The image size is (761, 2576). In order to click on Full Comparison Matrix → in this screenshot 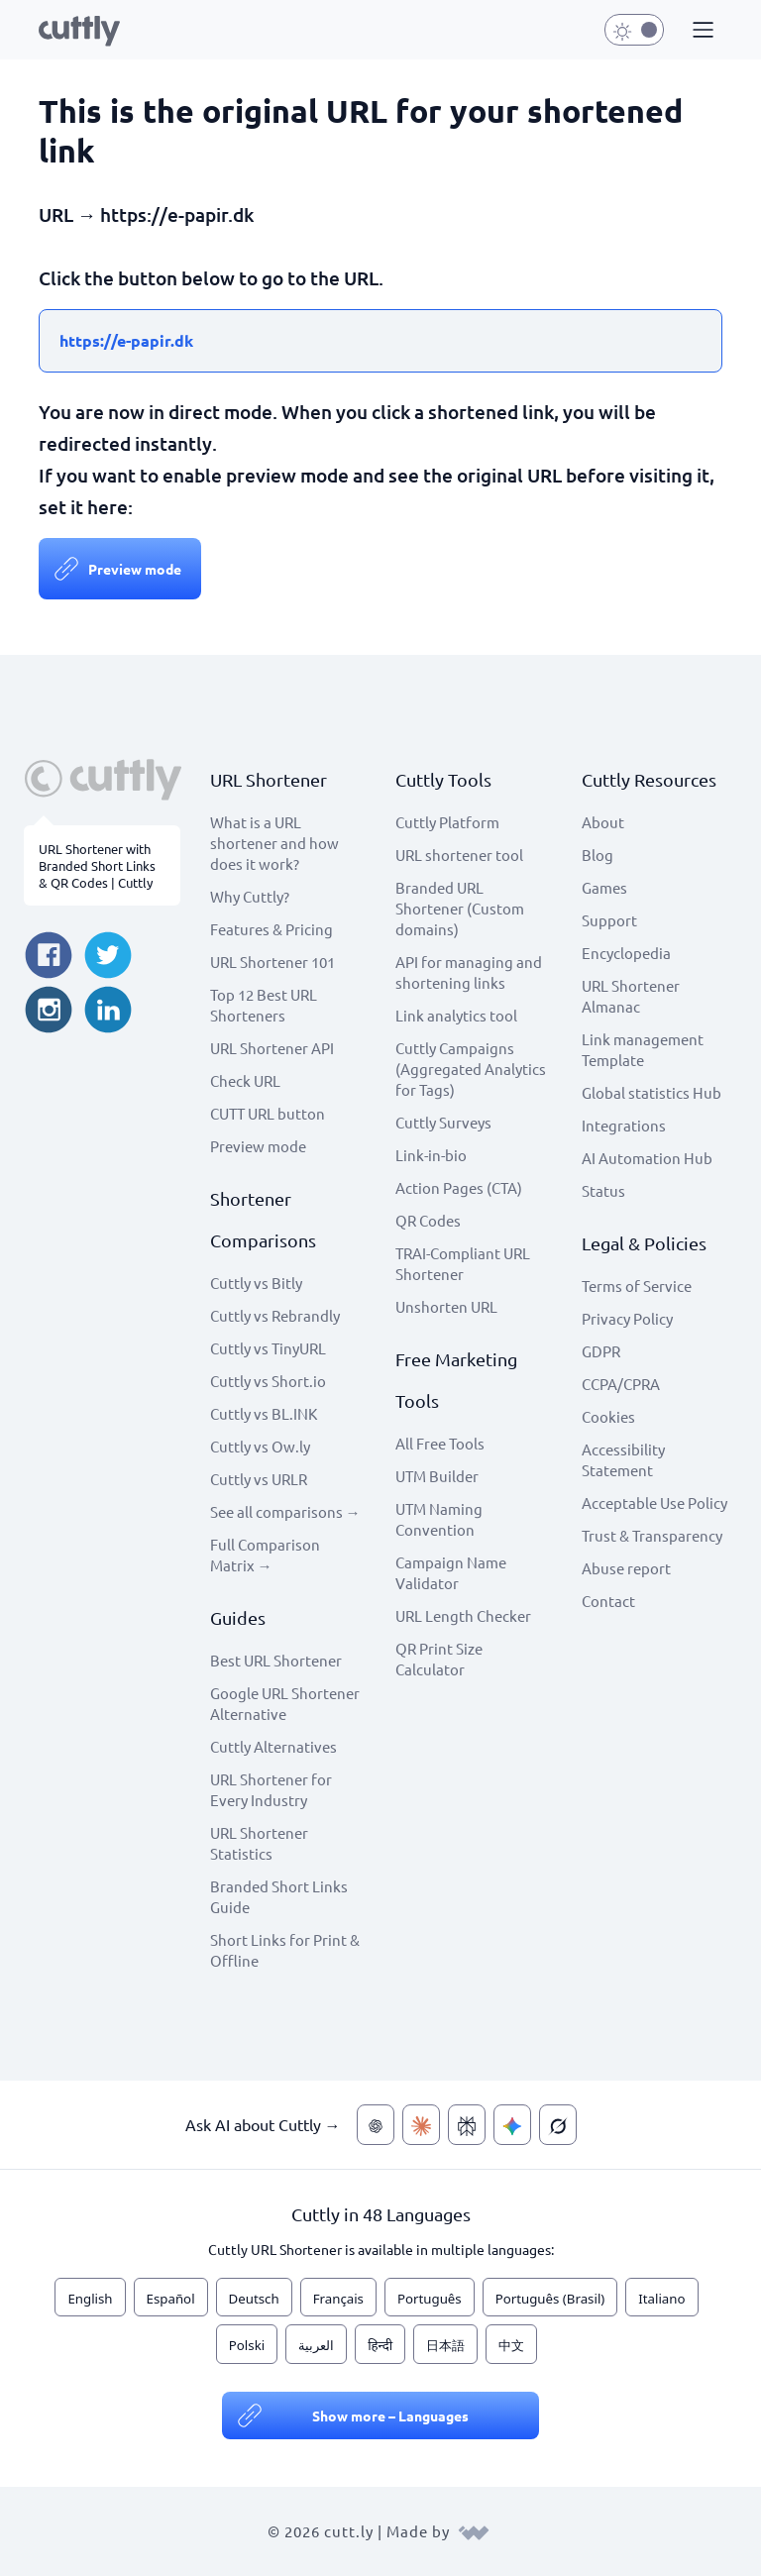, I will do `click(265, 1554)`.